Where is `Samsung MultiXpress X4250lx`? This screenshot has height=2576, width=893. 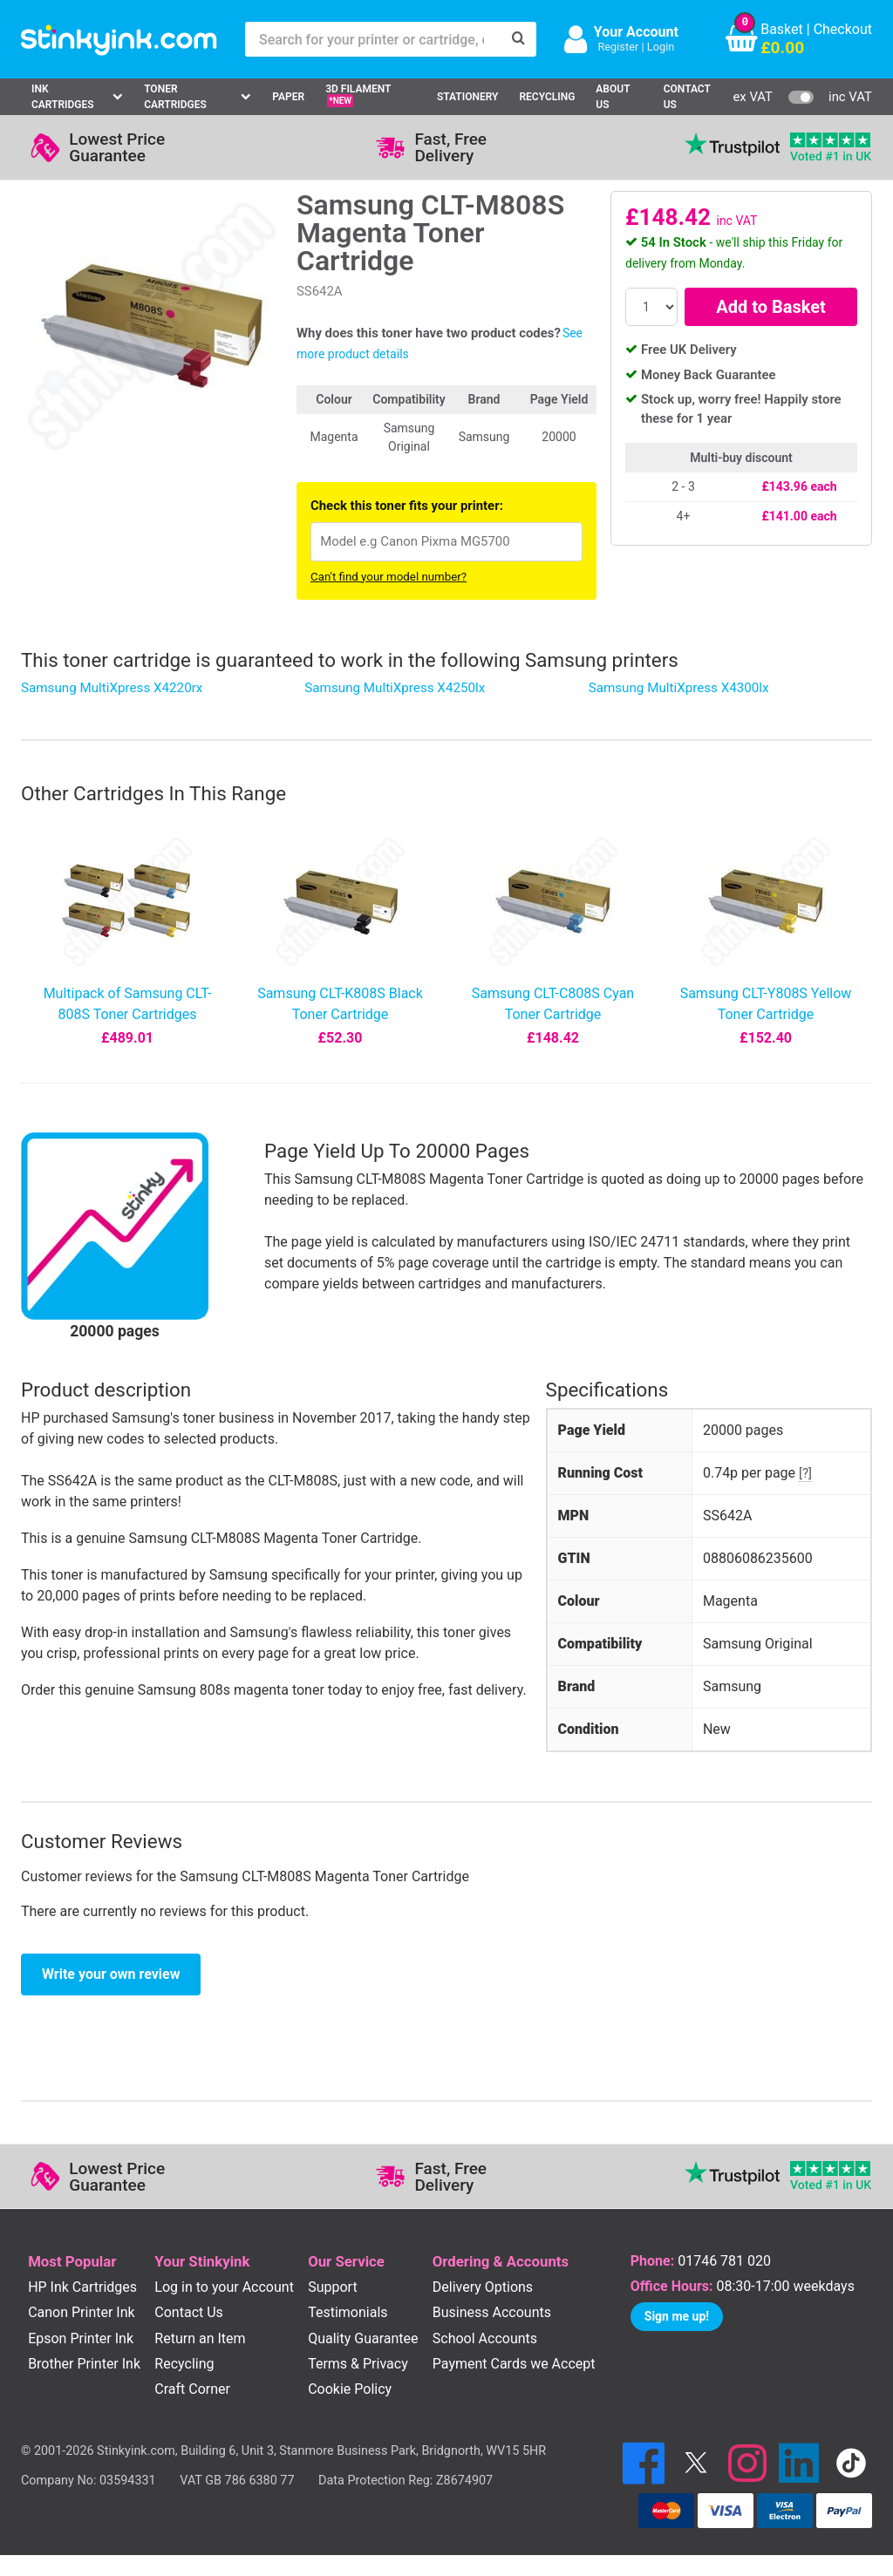
Samsung MultiXpress X4250lx is located at coordinates (394, 688).